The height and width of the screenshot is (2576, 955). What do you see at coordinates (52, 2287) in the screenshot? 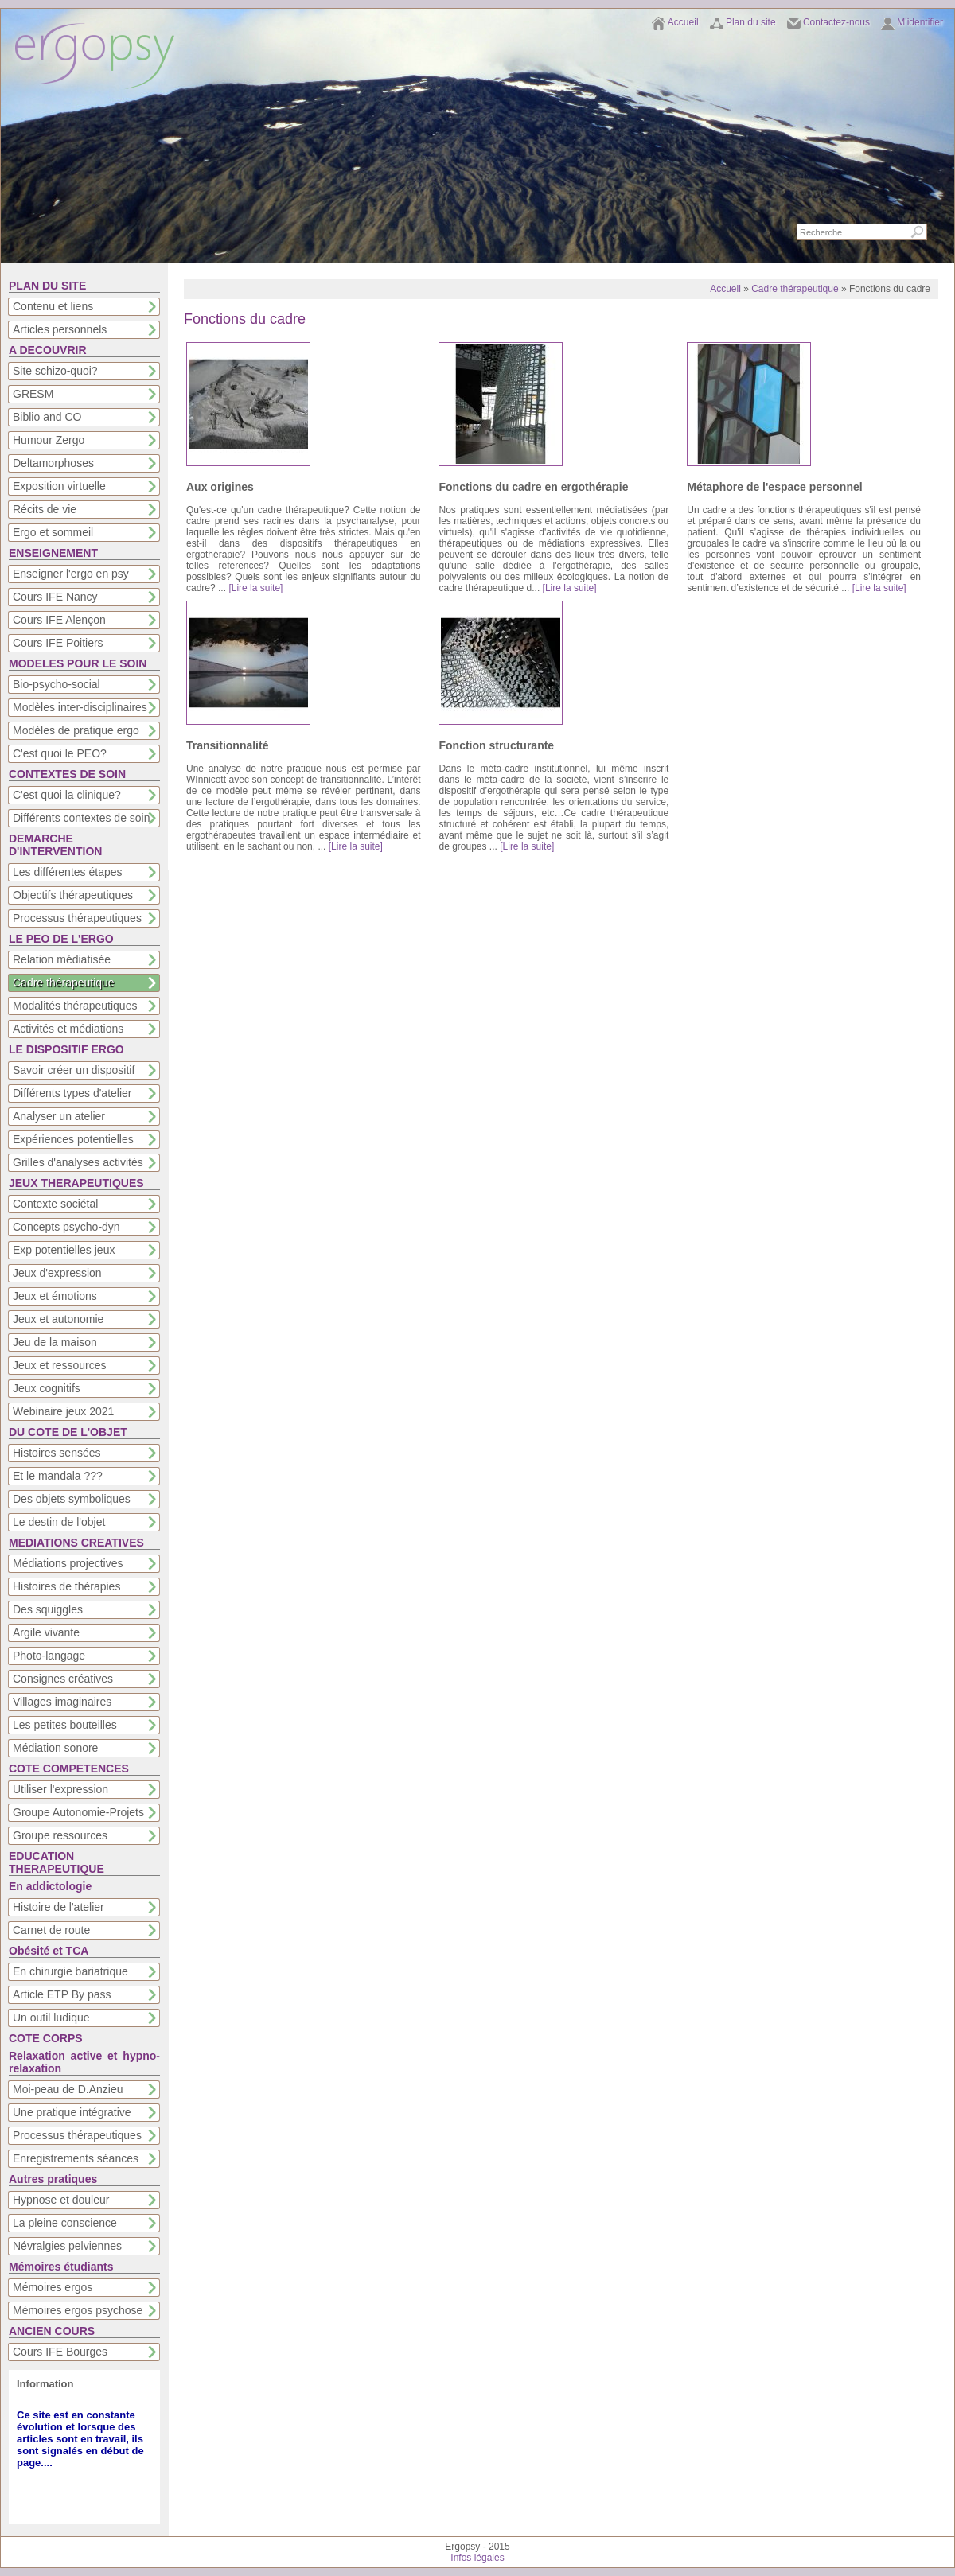
I see `Mémoires ergos` at bounding box center [52, 2287].